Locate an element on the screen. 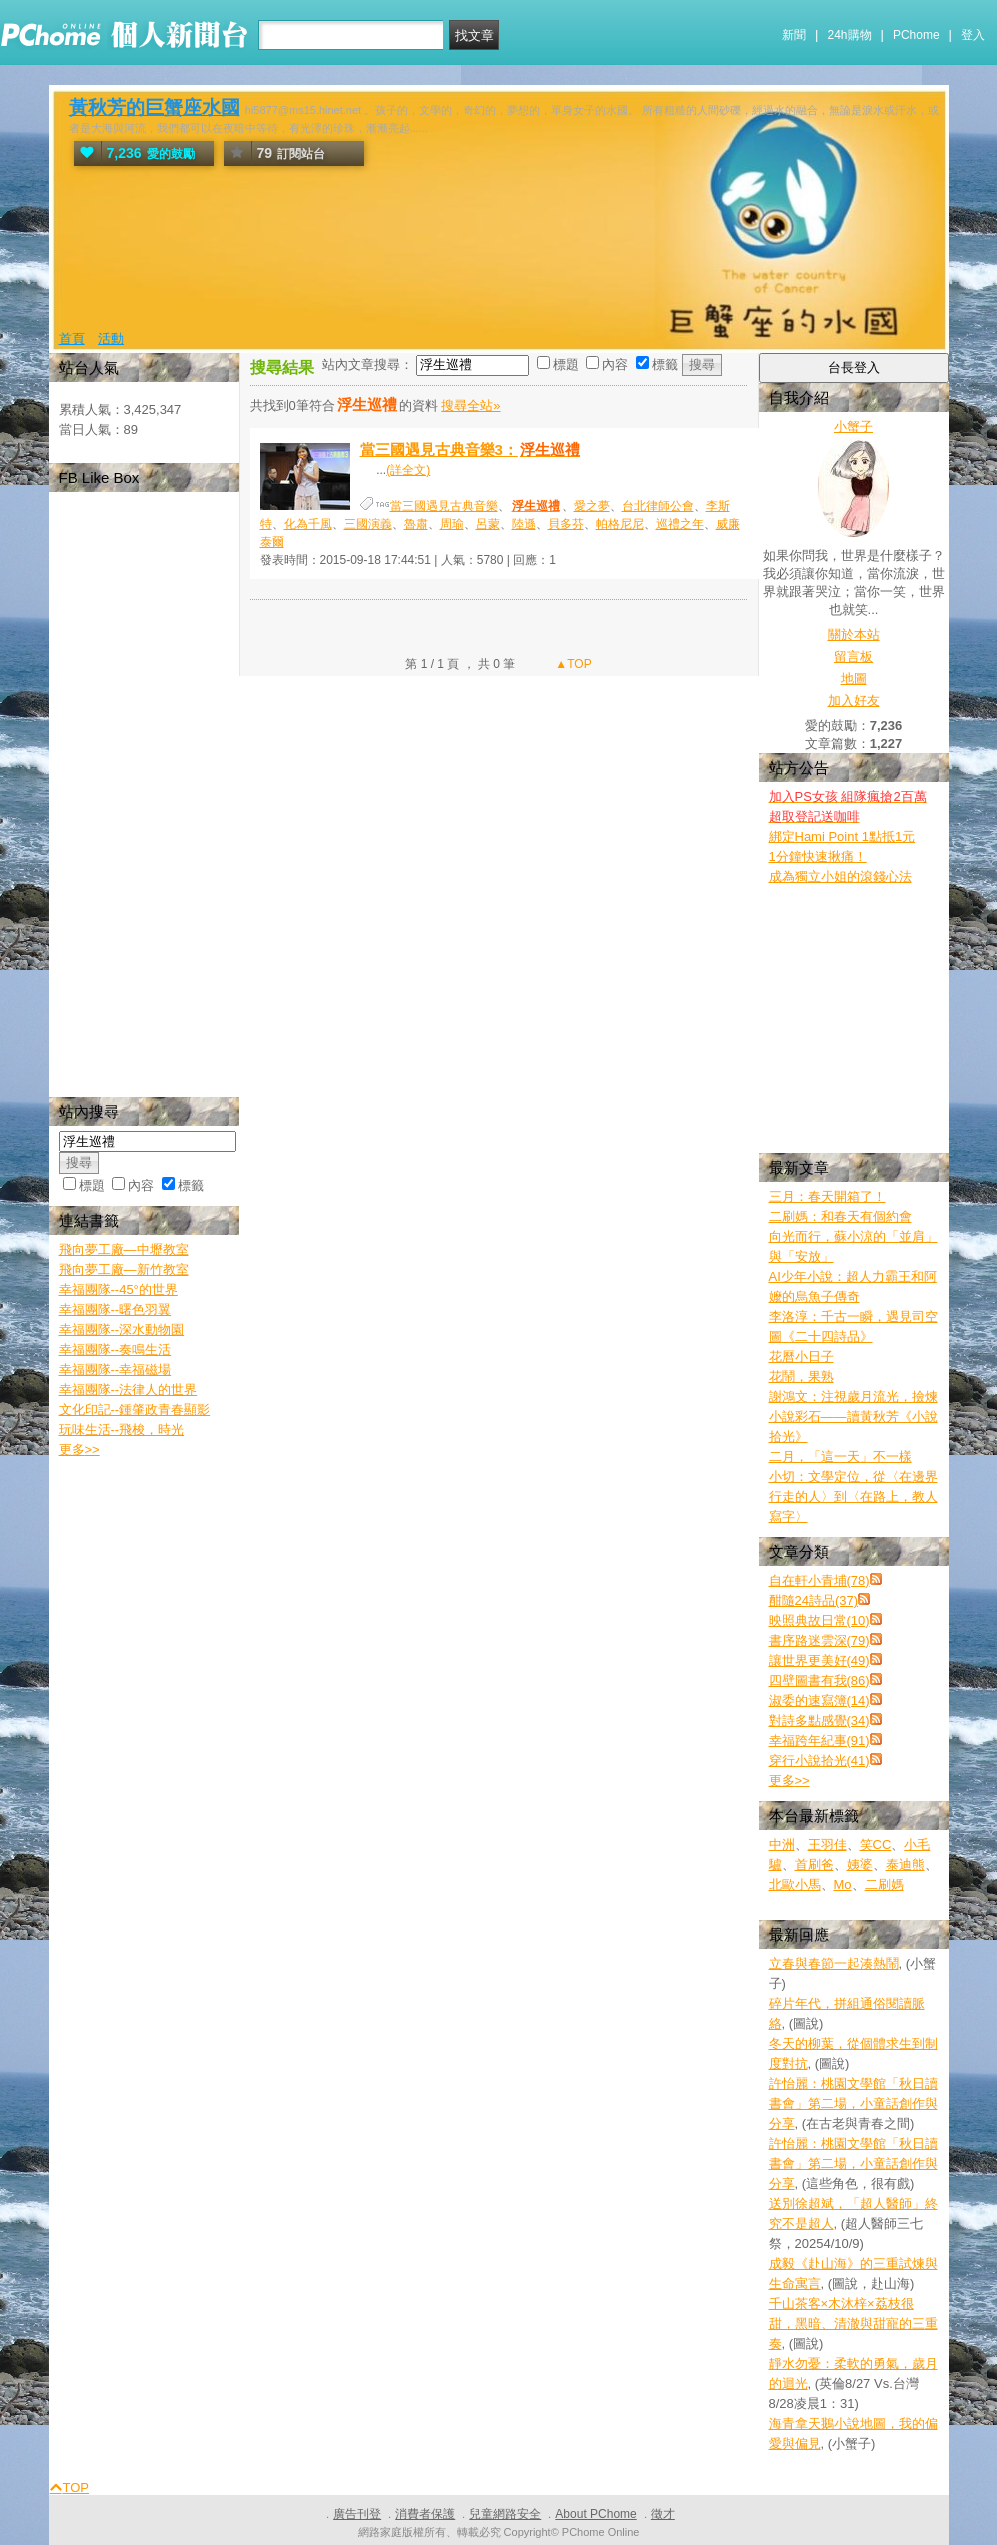 This screenshot has height=2545, width=997. 加入好友 is located at coordinates (854, 700).